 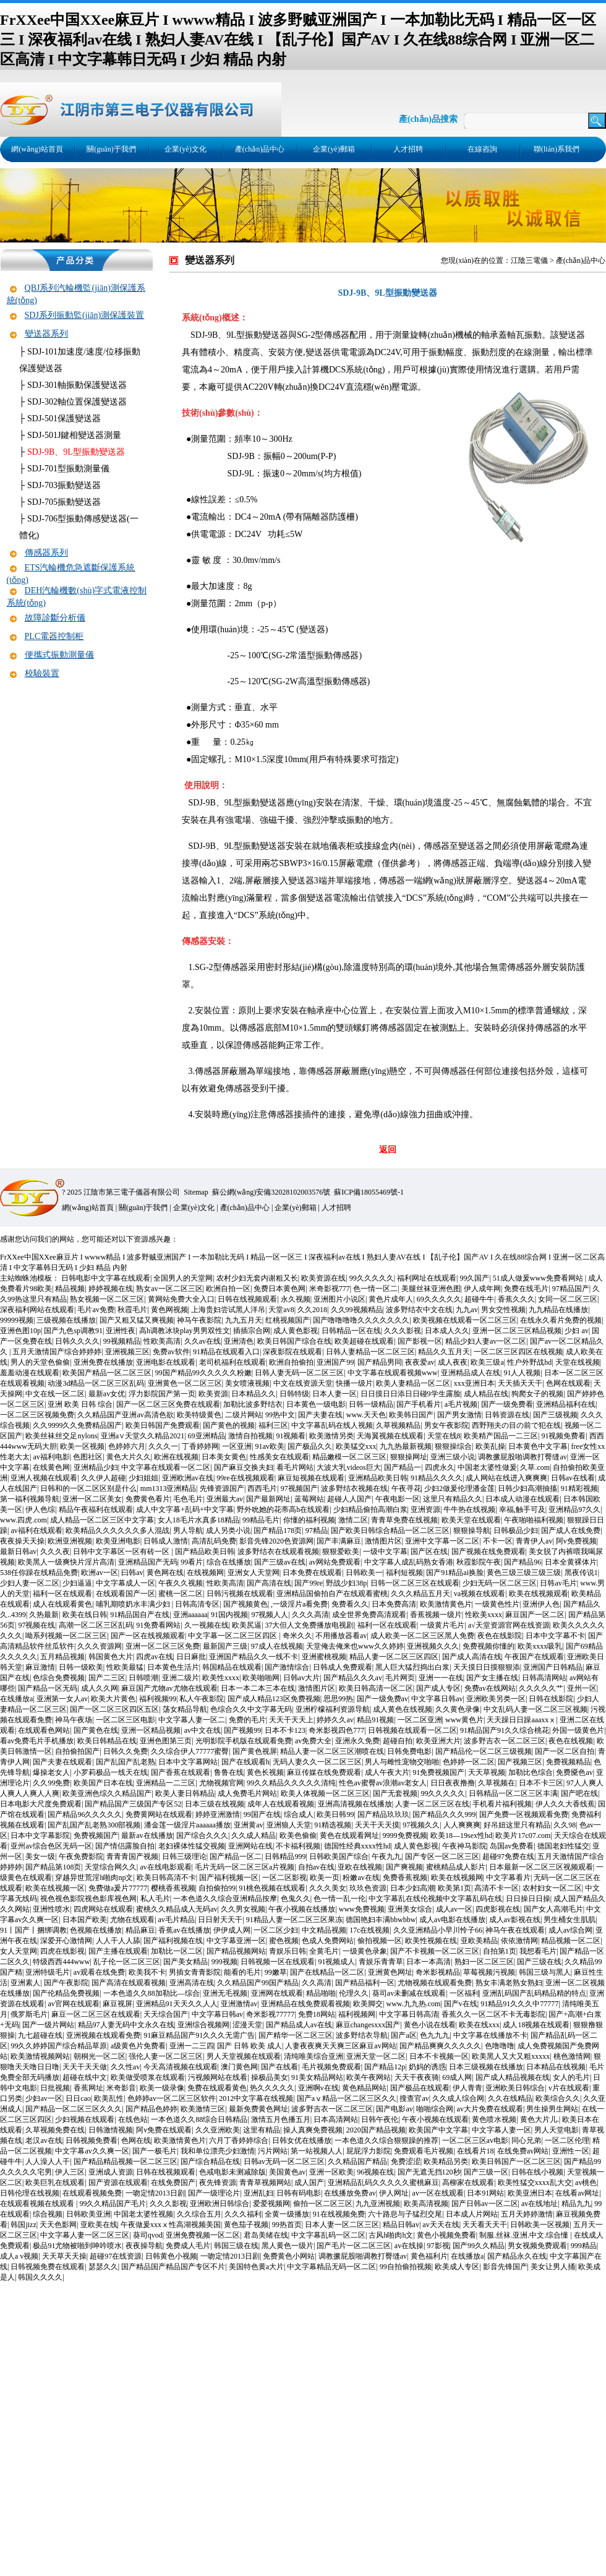 I want to click on 性欧美高清, so click(x=162, y=1341).